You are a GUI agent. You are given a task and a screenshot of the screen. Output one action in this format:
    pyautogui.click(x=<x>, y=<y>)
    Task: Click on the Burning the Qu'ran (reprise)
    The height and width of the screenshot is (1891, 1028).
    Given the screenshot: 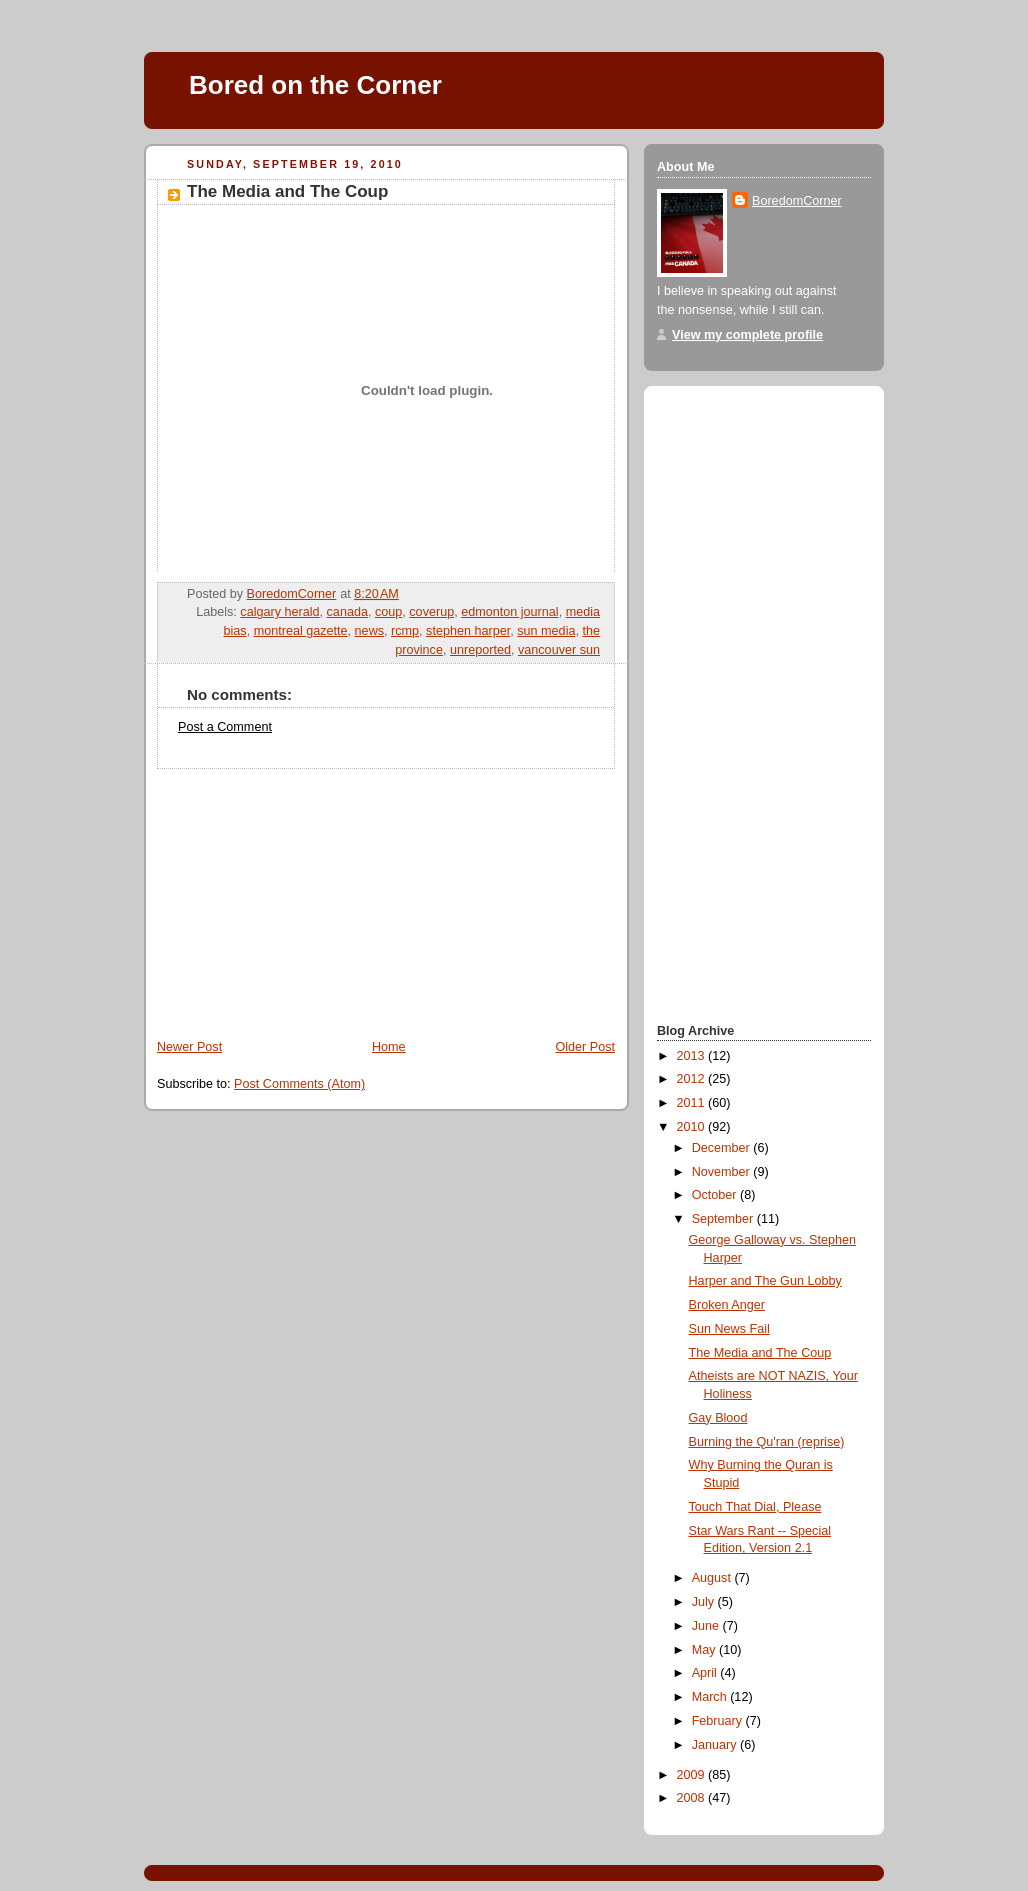 What is the action you would take?
    pyautogui.click(x=767, y=1442)
    